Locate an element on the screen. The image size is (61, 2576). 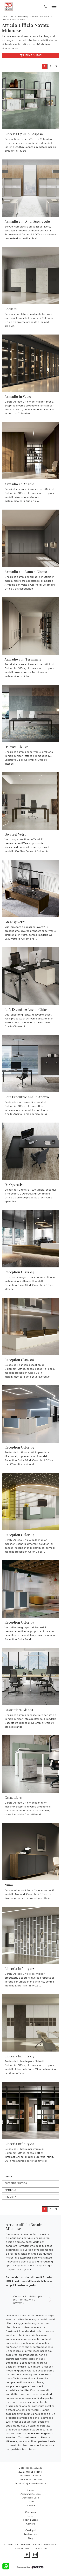
Filtra risultati is located at coordinates (31, 55).